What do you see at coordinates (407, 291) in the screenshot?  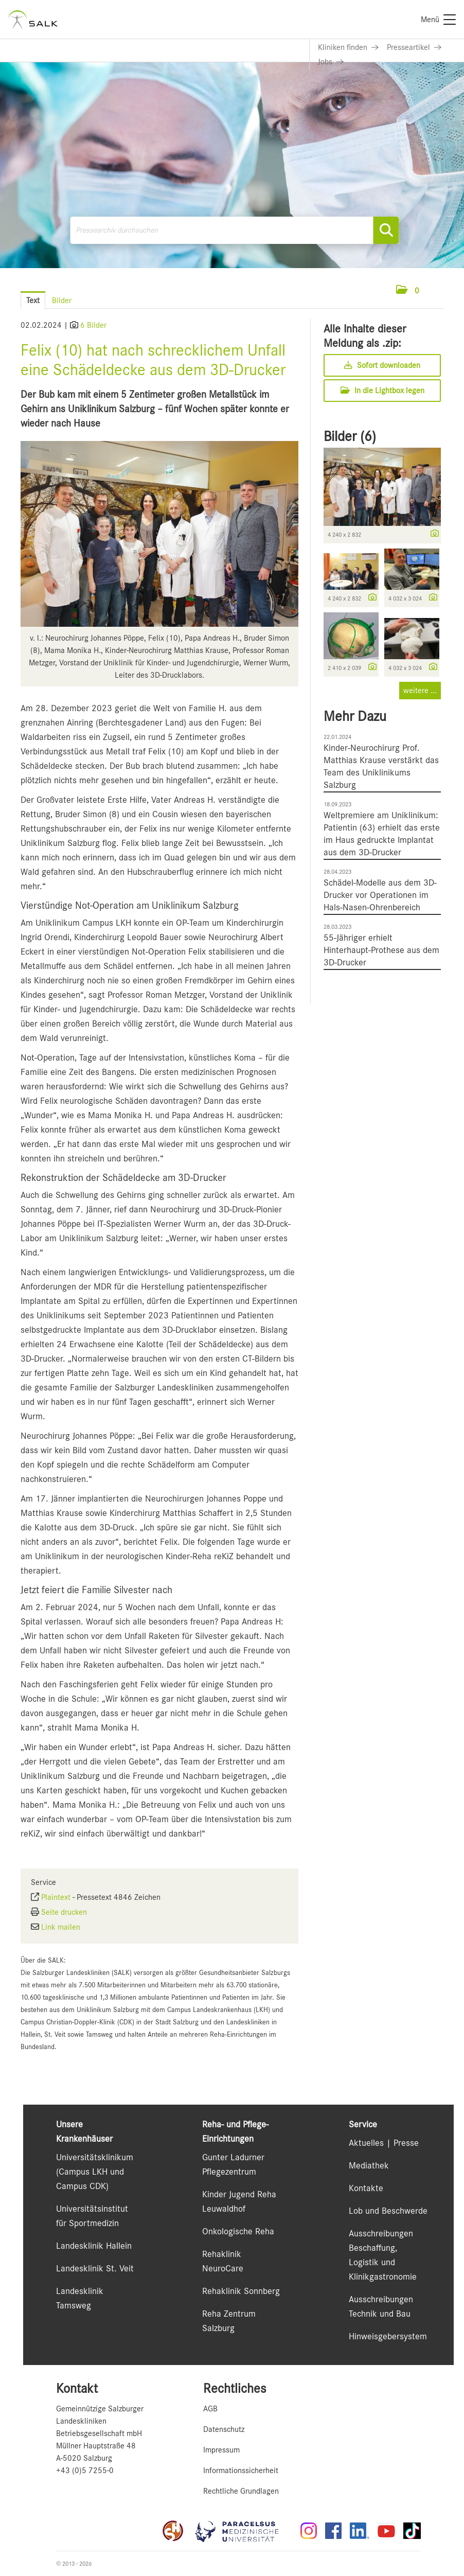 I see `[button]` at bounding box center [407, 291].